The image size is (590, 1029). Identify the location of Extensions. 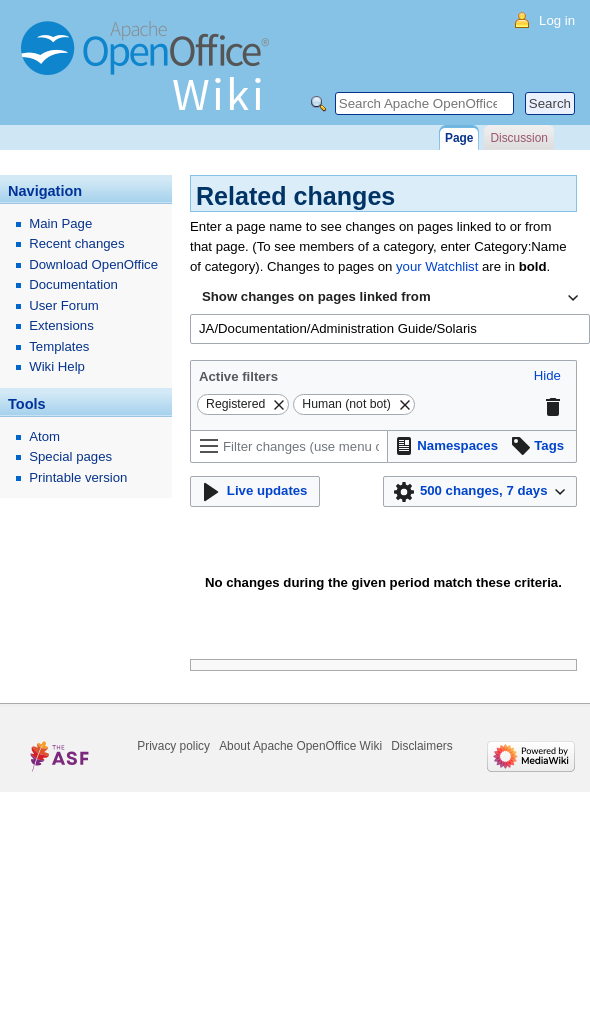
(61, 325).